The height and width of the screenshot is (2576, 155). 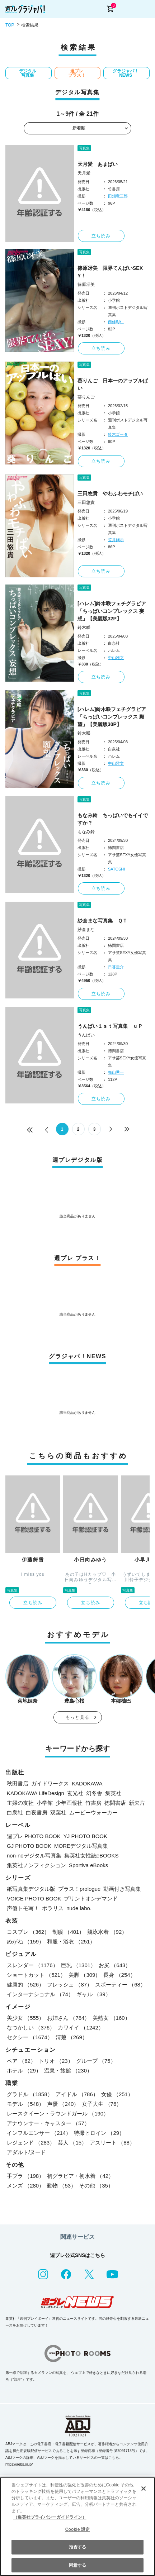 What do you see at coordinates (96, 2061) in the screenshot?
I see `グループ` at bounding box center [96, 2061].